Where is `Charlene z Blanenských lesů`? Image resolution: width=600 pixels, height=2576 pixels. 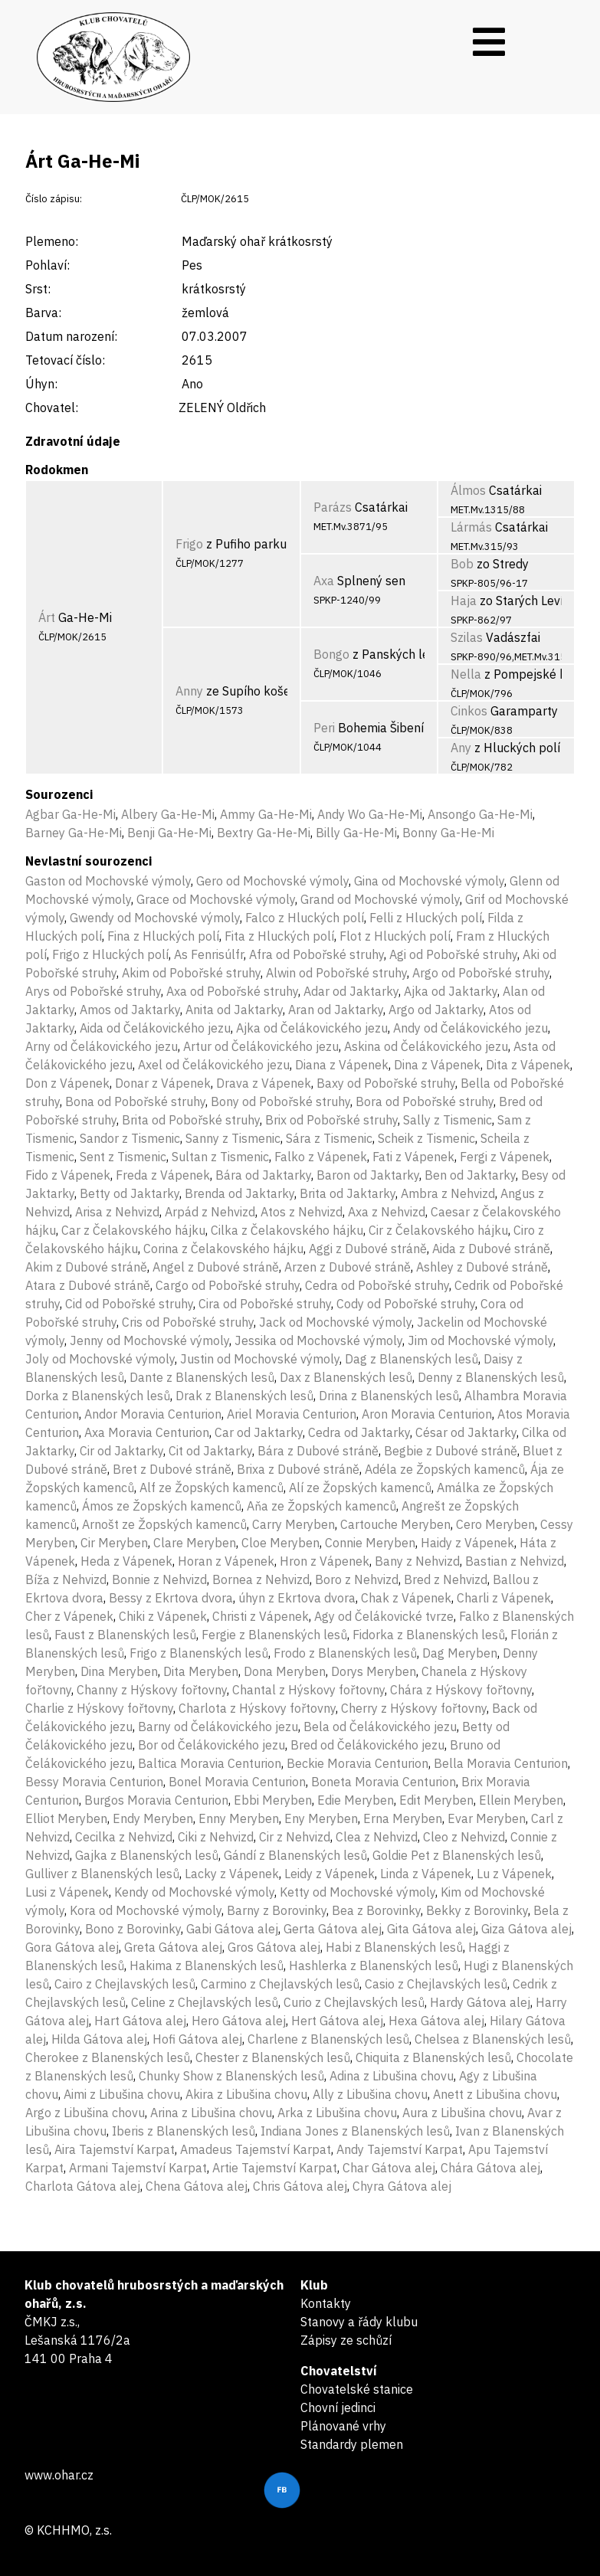 Charlene z Blanenských lesů is located at coordinates (328, 2039).